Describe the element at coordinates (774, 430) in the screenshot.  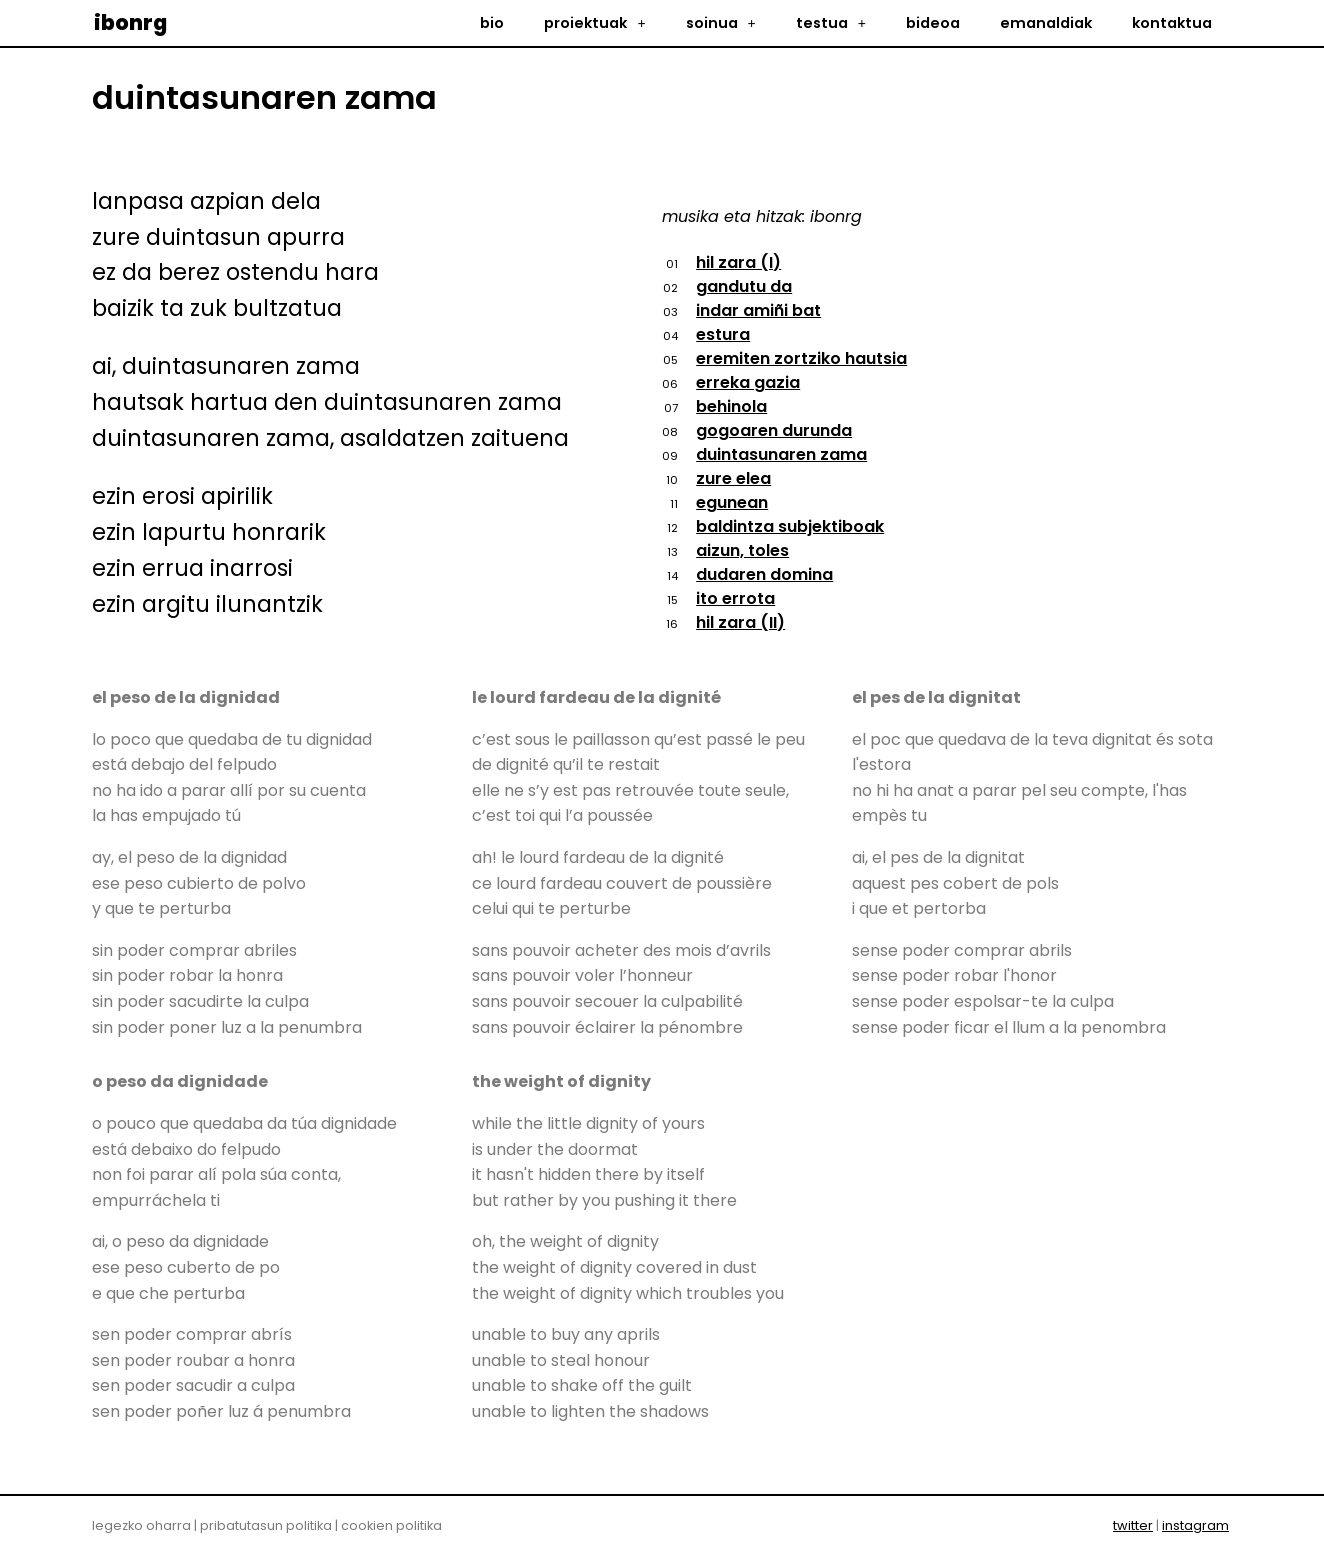
I see `gogoaren durunda` at that location.